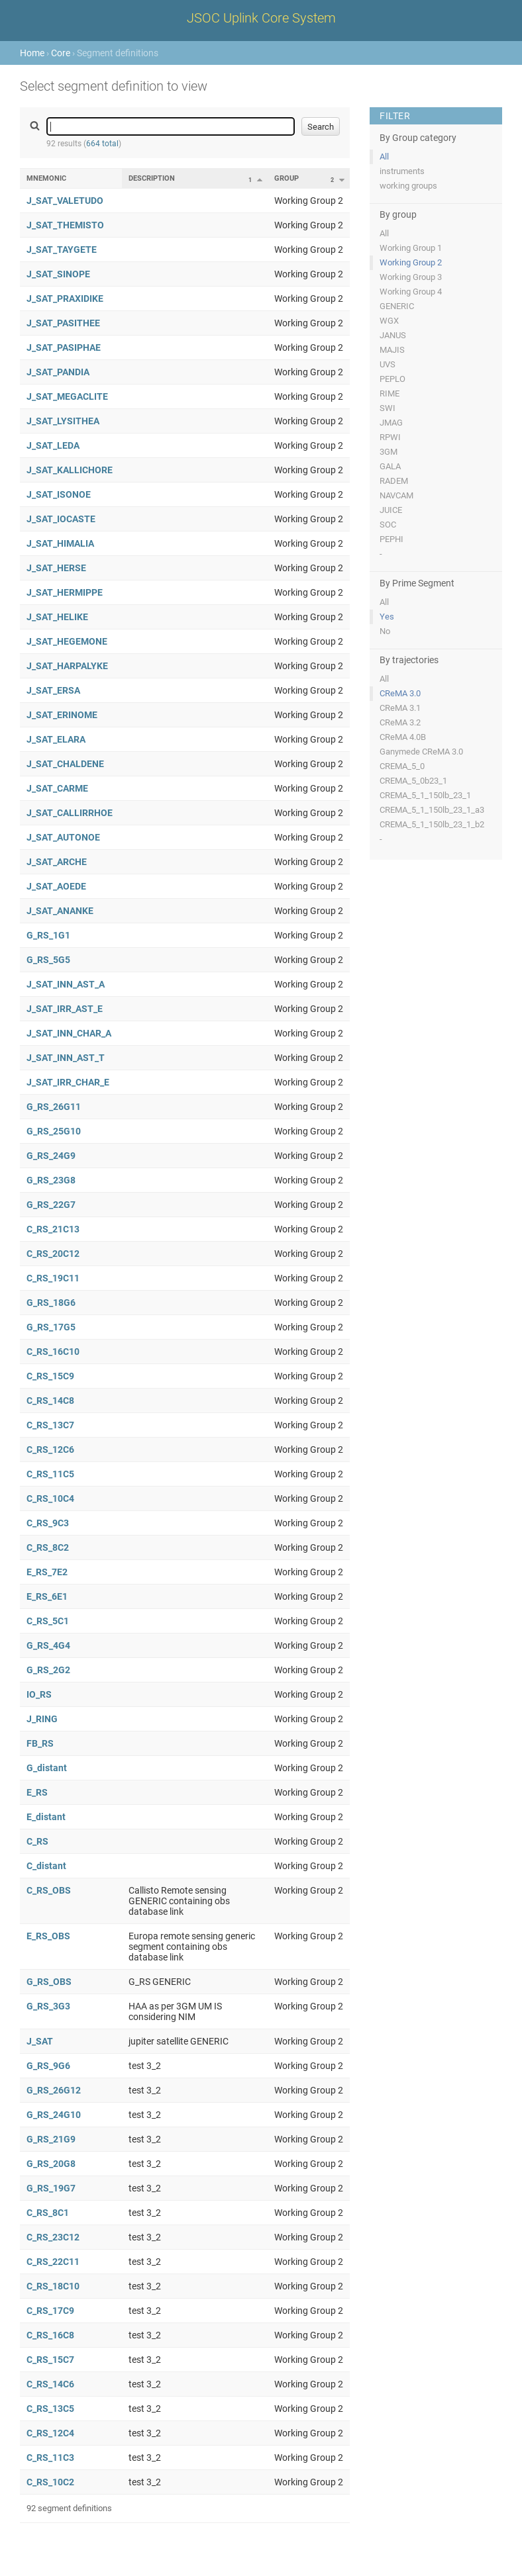 This screenshot has width=522, height=2576. I want to click on CREMA_5_1_150lb_23_1, so click(425, 795).